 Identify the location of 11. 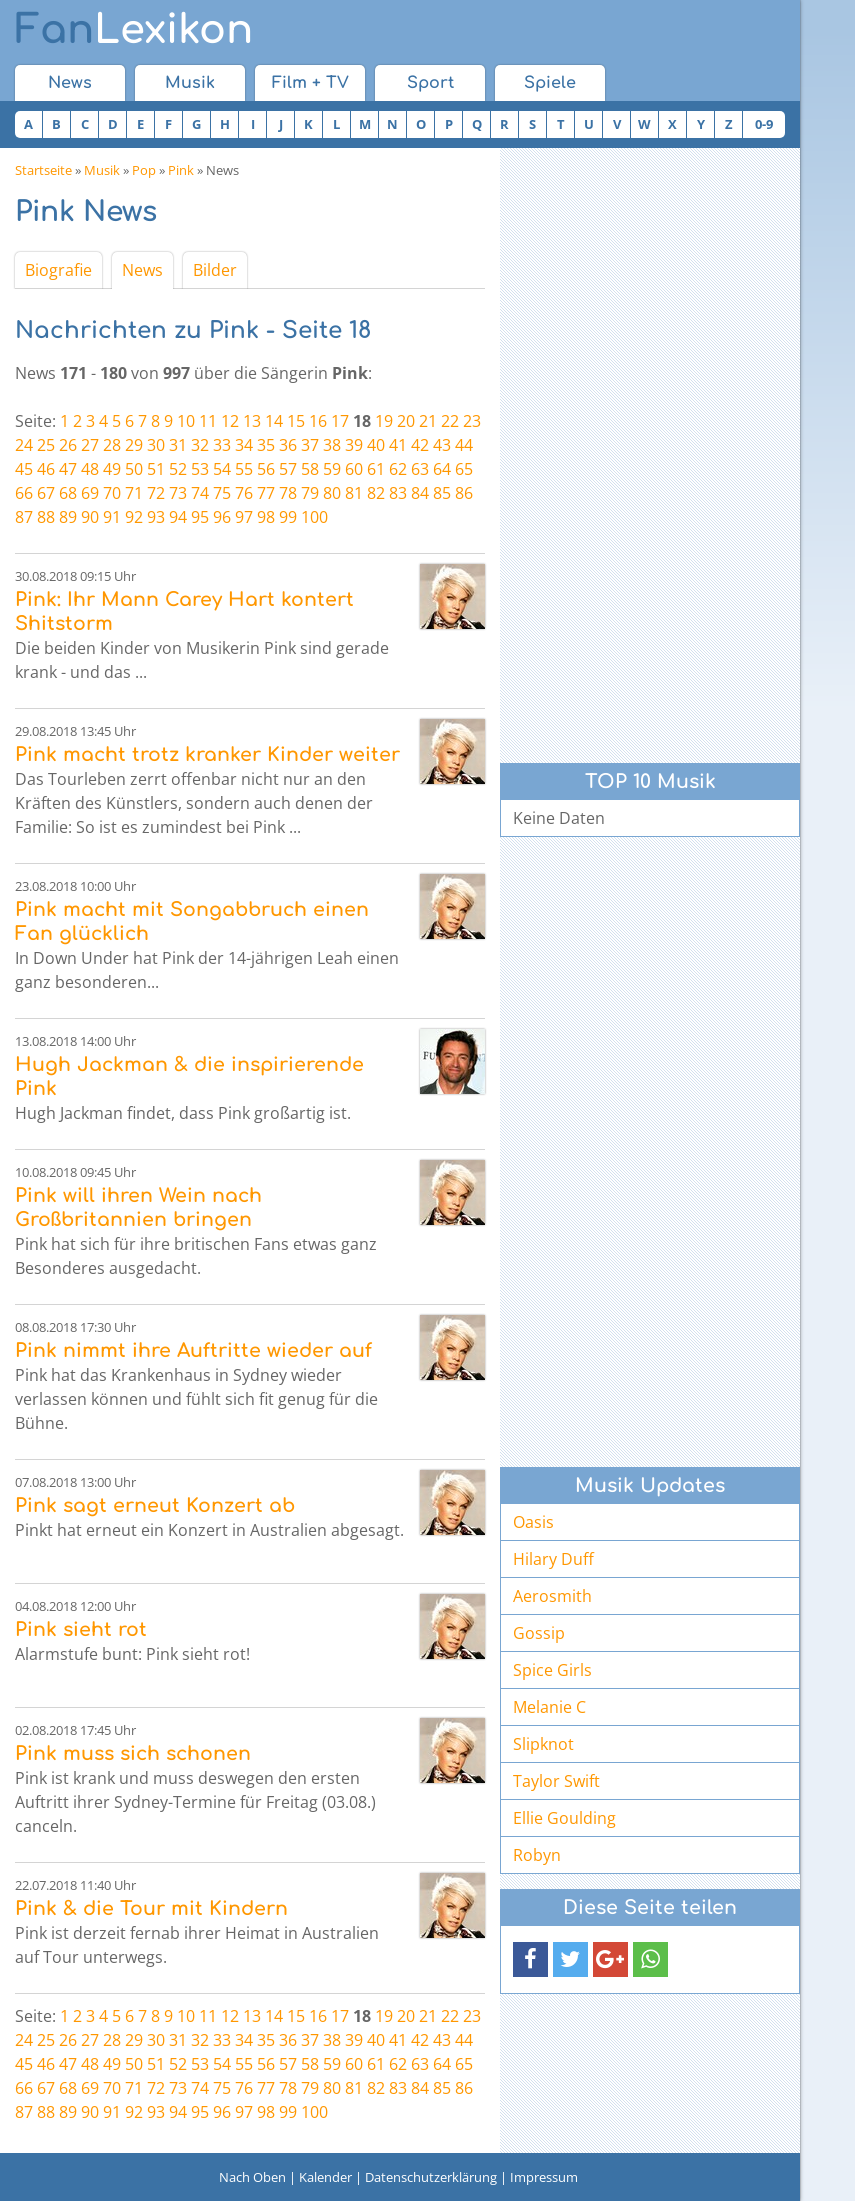
(208, 421).